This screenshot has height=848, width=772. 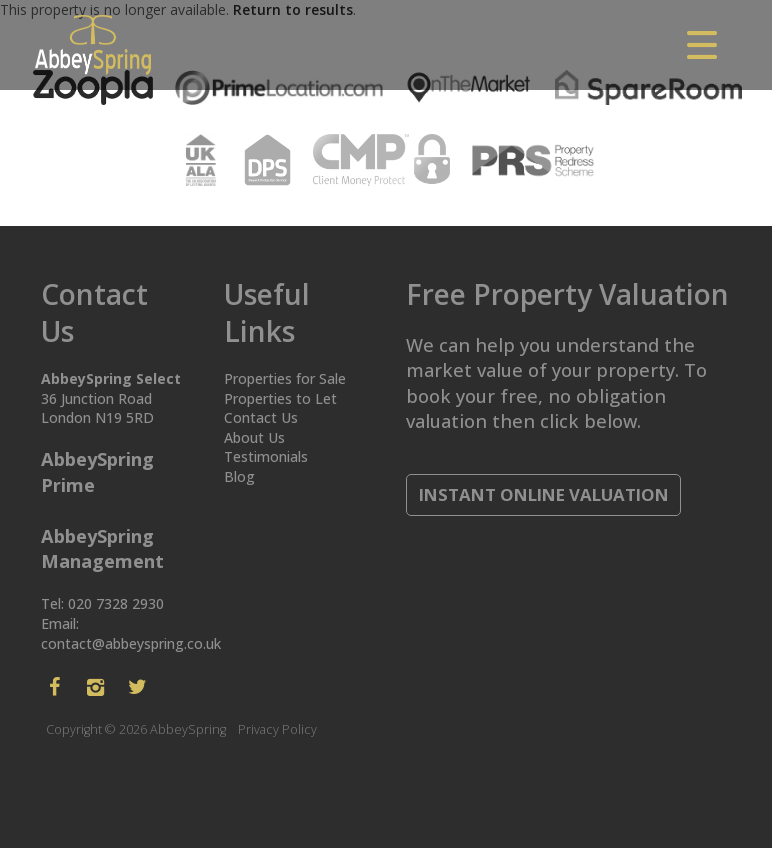 I want to click on Properties for Sale, so click(x=285, y=378).